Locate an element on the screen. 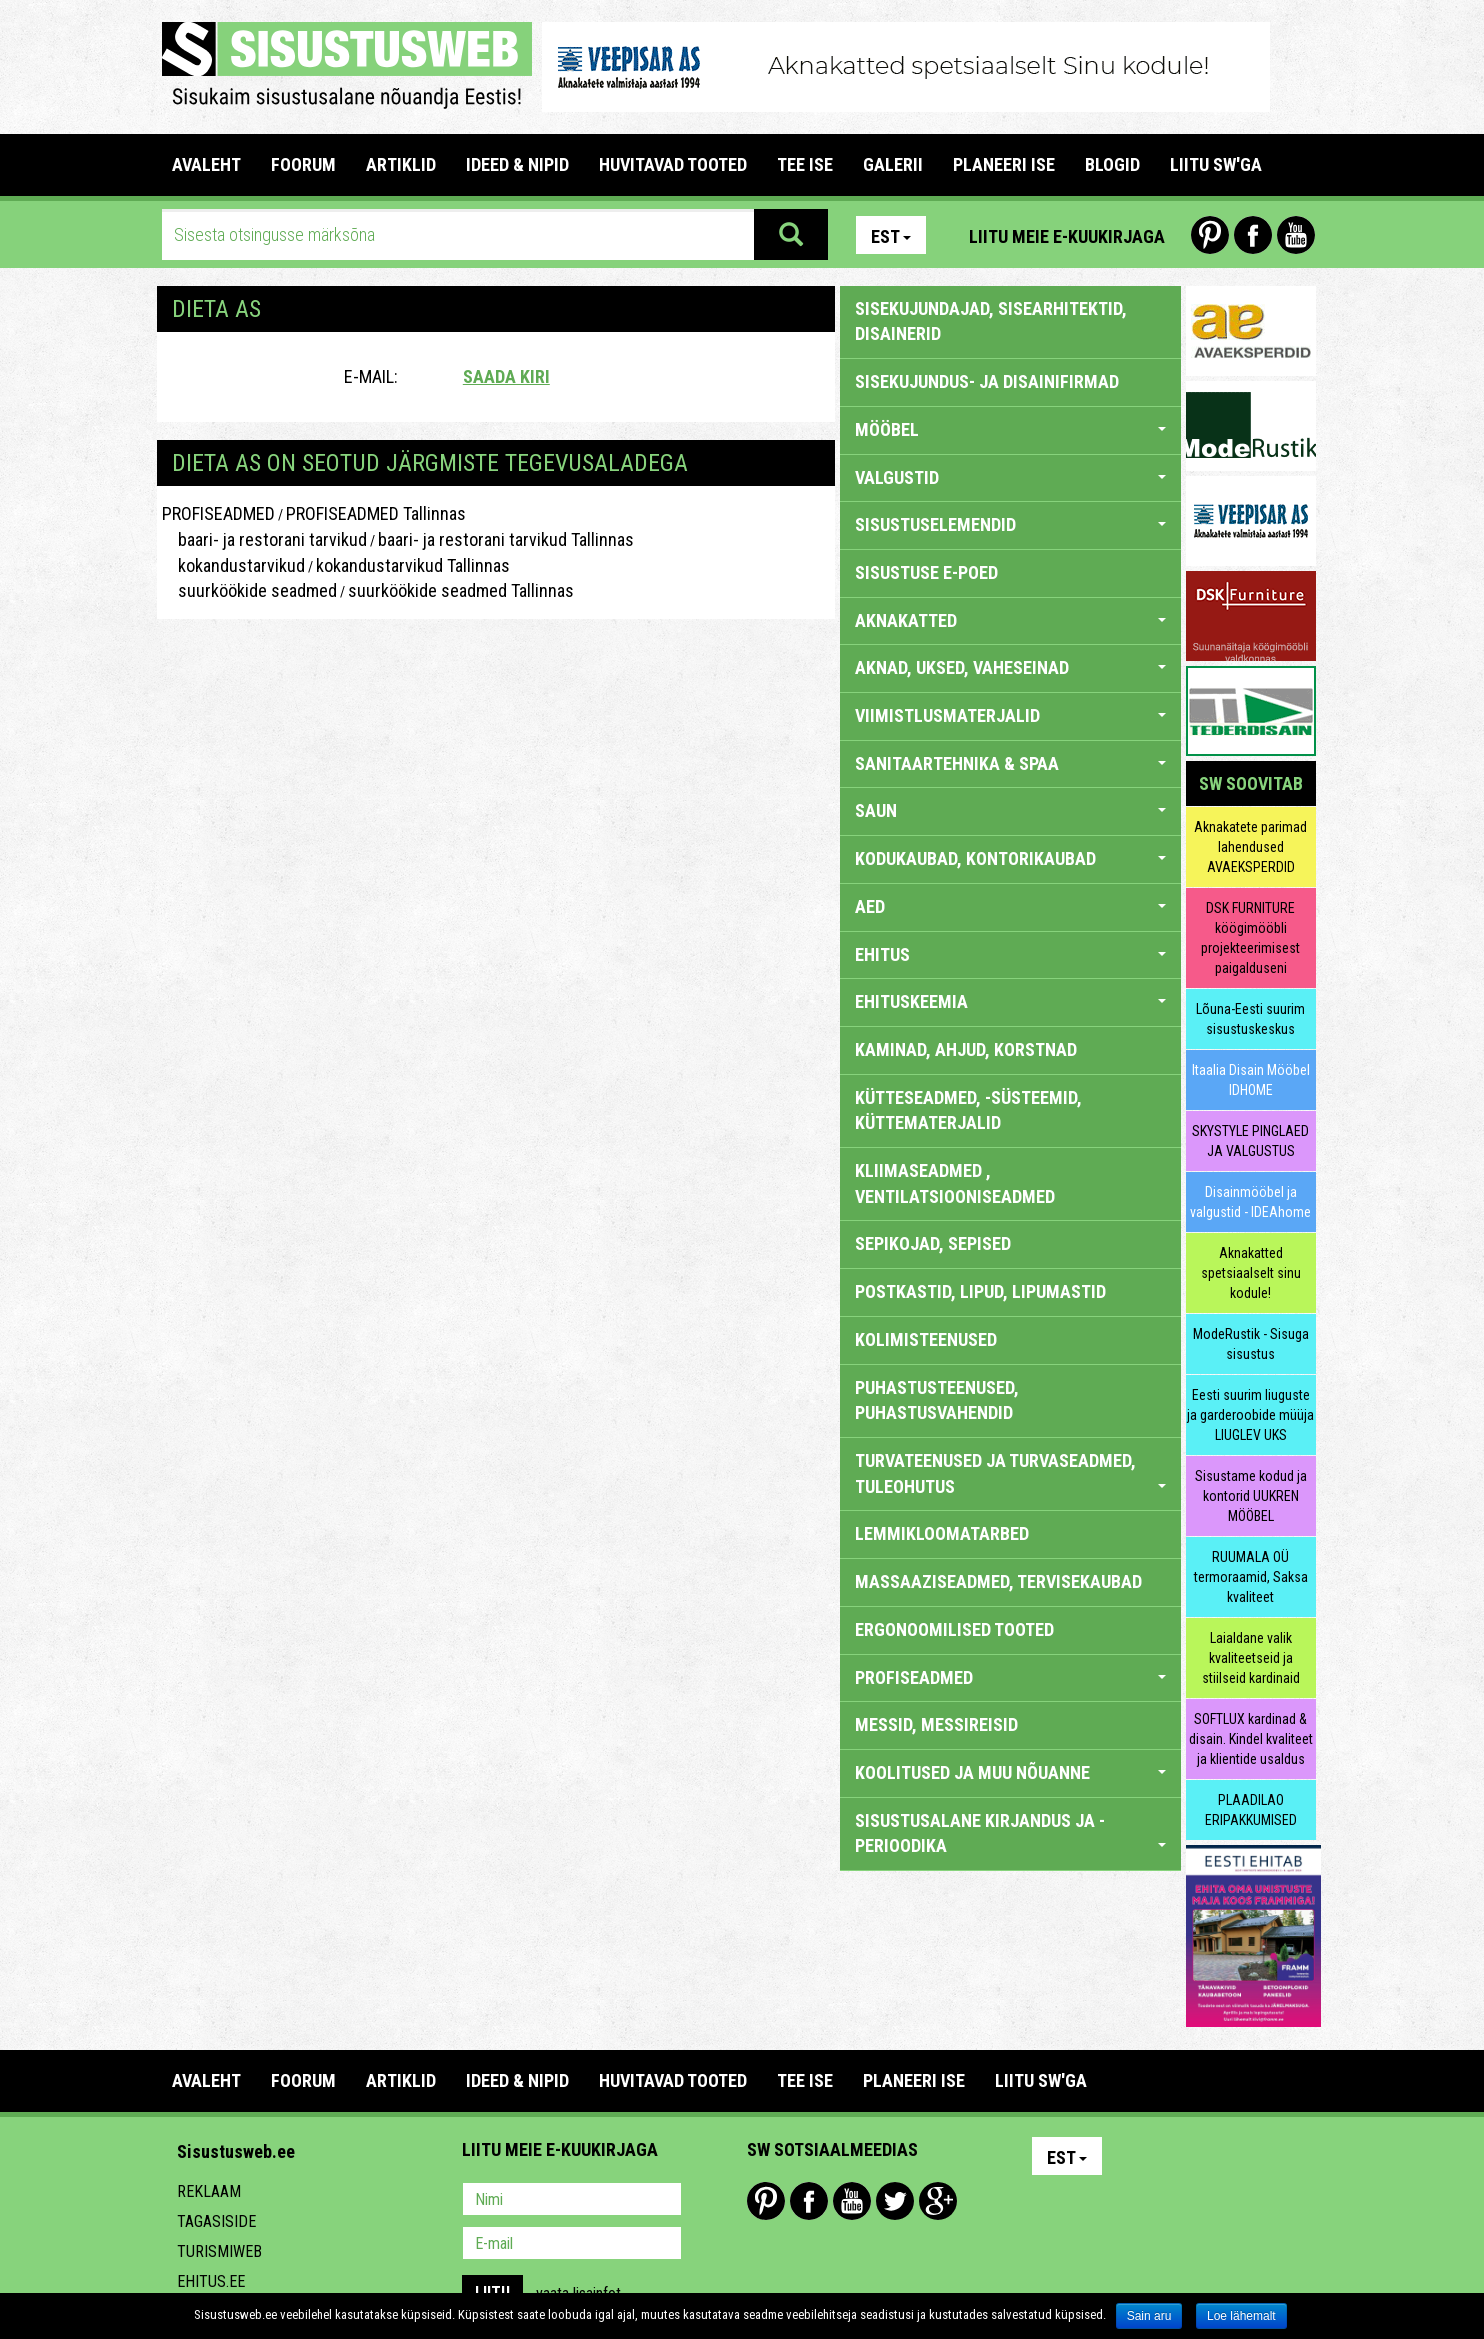 Image resolution: width=1484 pixels, height=2339 pixels. SANITAARTEHNIKA & SPAA is located at coordinates (1010, 763).